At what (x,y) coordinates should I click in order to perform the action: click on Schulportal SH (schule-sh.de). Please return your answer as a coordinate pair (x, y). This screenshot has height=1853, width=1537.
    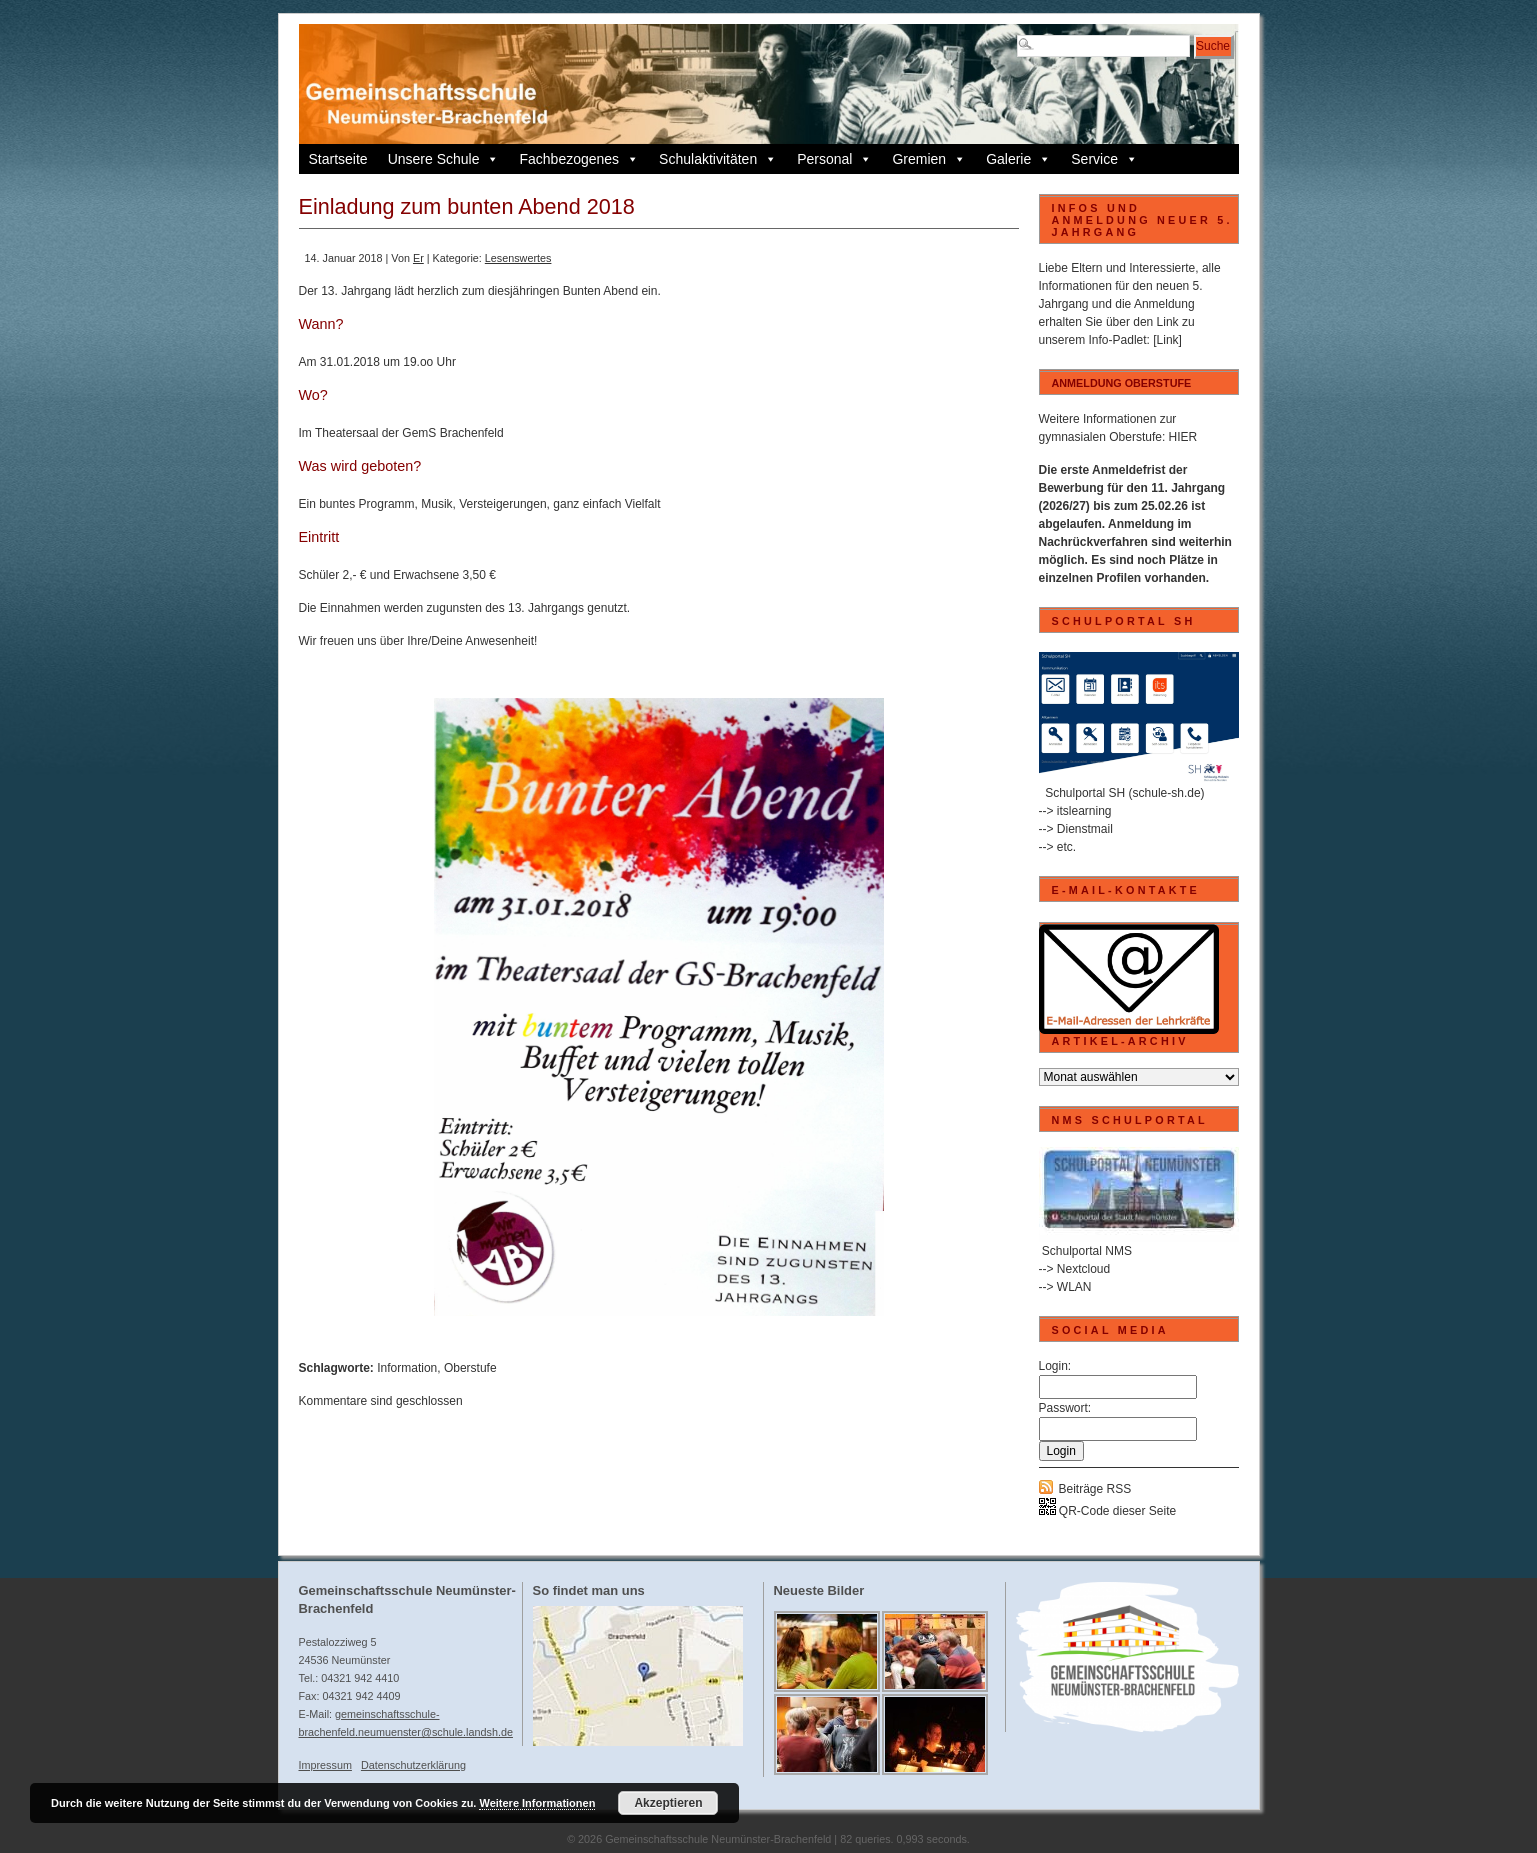
    Looking at the image, I should click on (1124, 793).